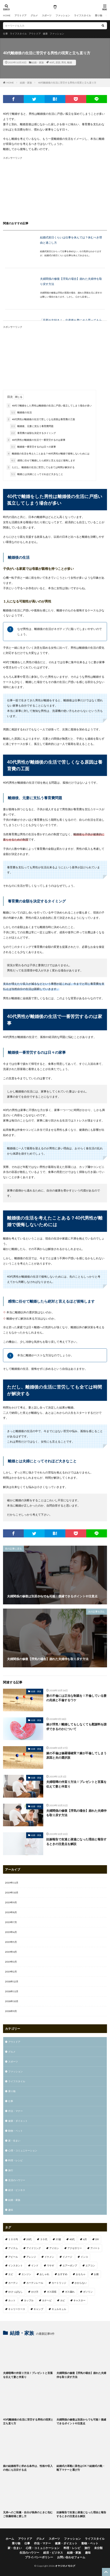 The image size is (110, 2576). What do you see at coordinates (11, 1892) in the screenshot?
I see `2019年10月` at bounding box center [11, 1892].